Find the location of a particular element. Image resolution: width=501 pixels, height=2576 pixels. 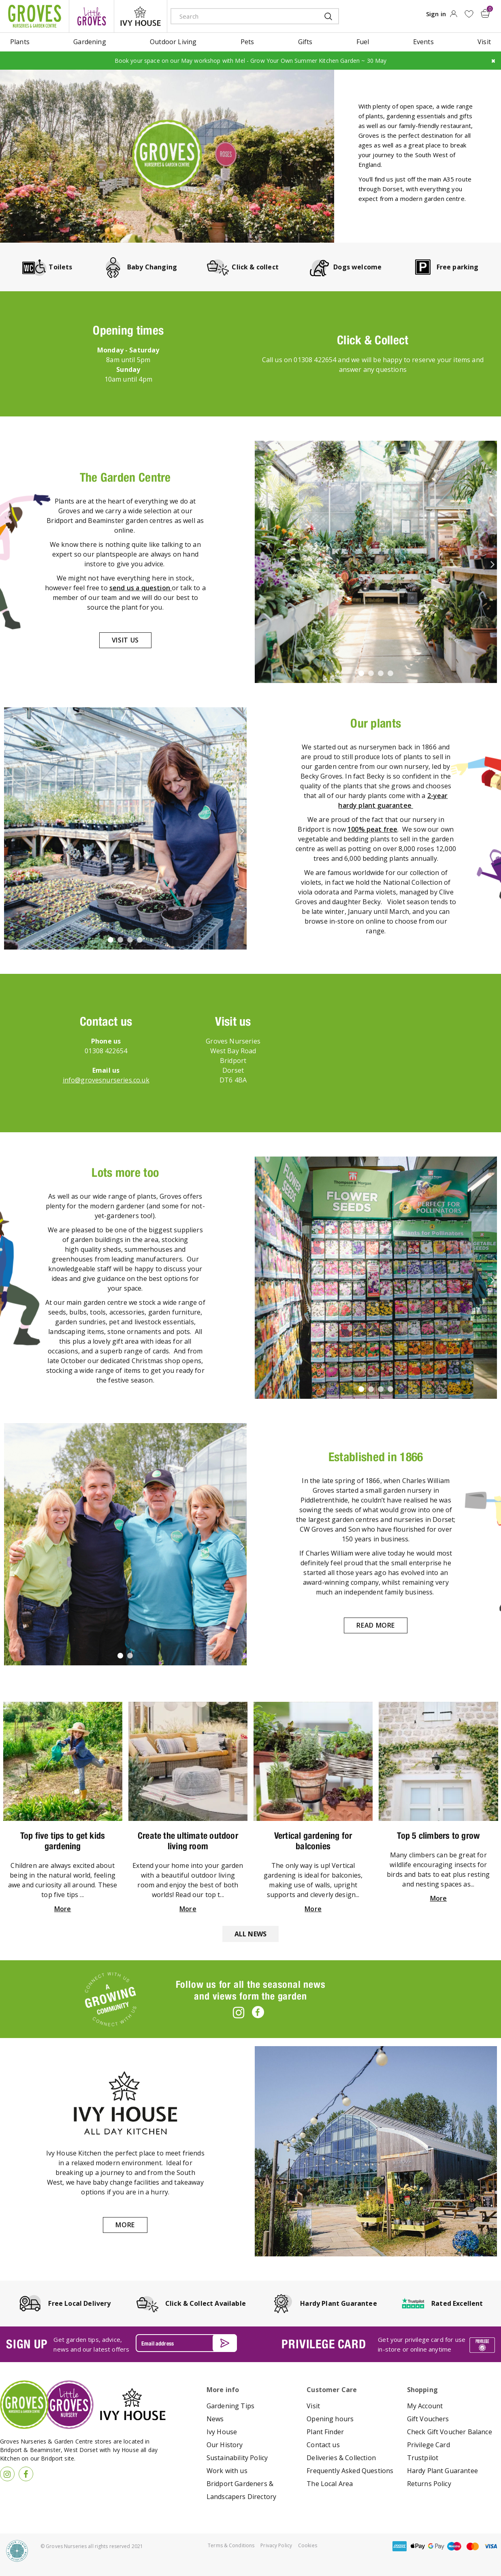

Deliveries & Collection is located at coordinates (341, 2457).